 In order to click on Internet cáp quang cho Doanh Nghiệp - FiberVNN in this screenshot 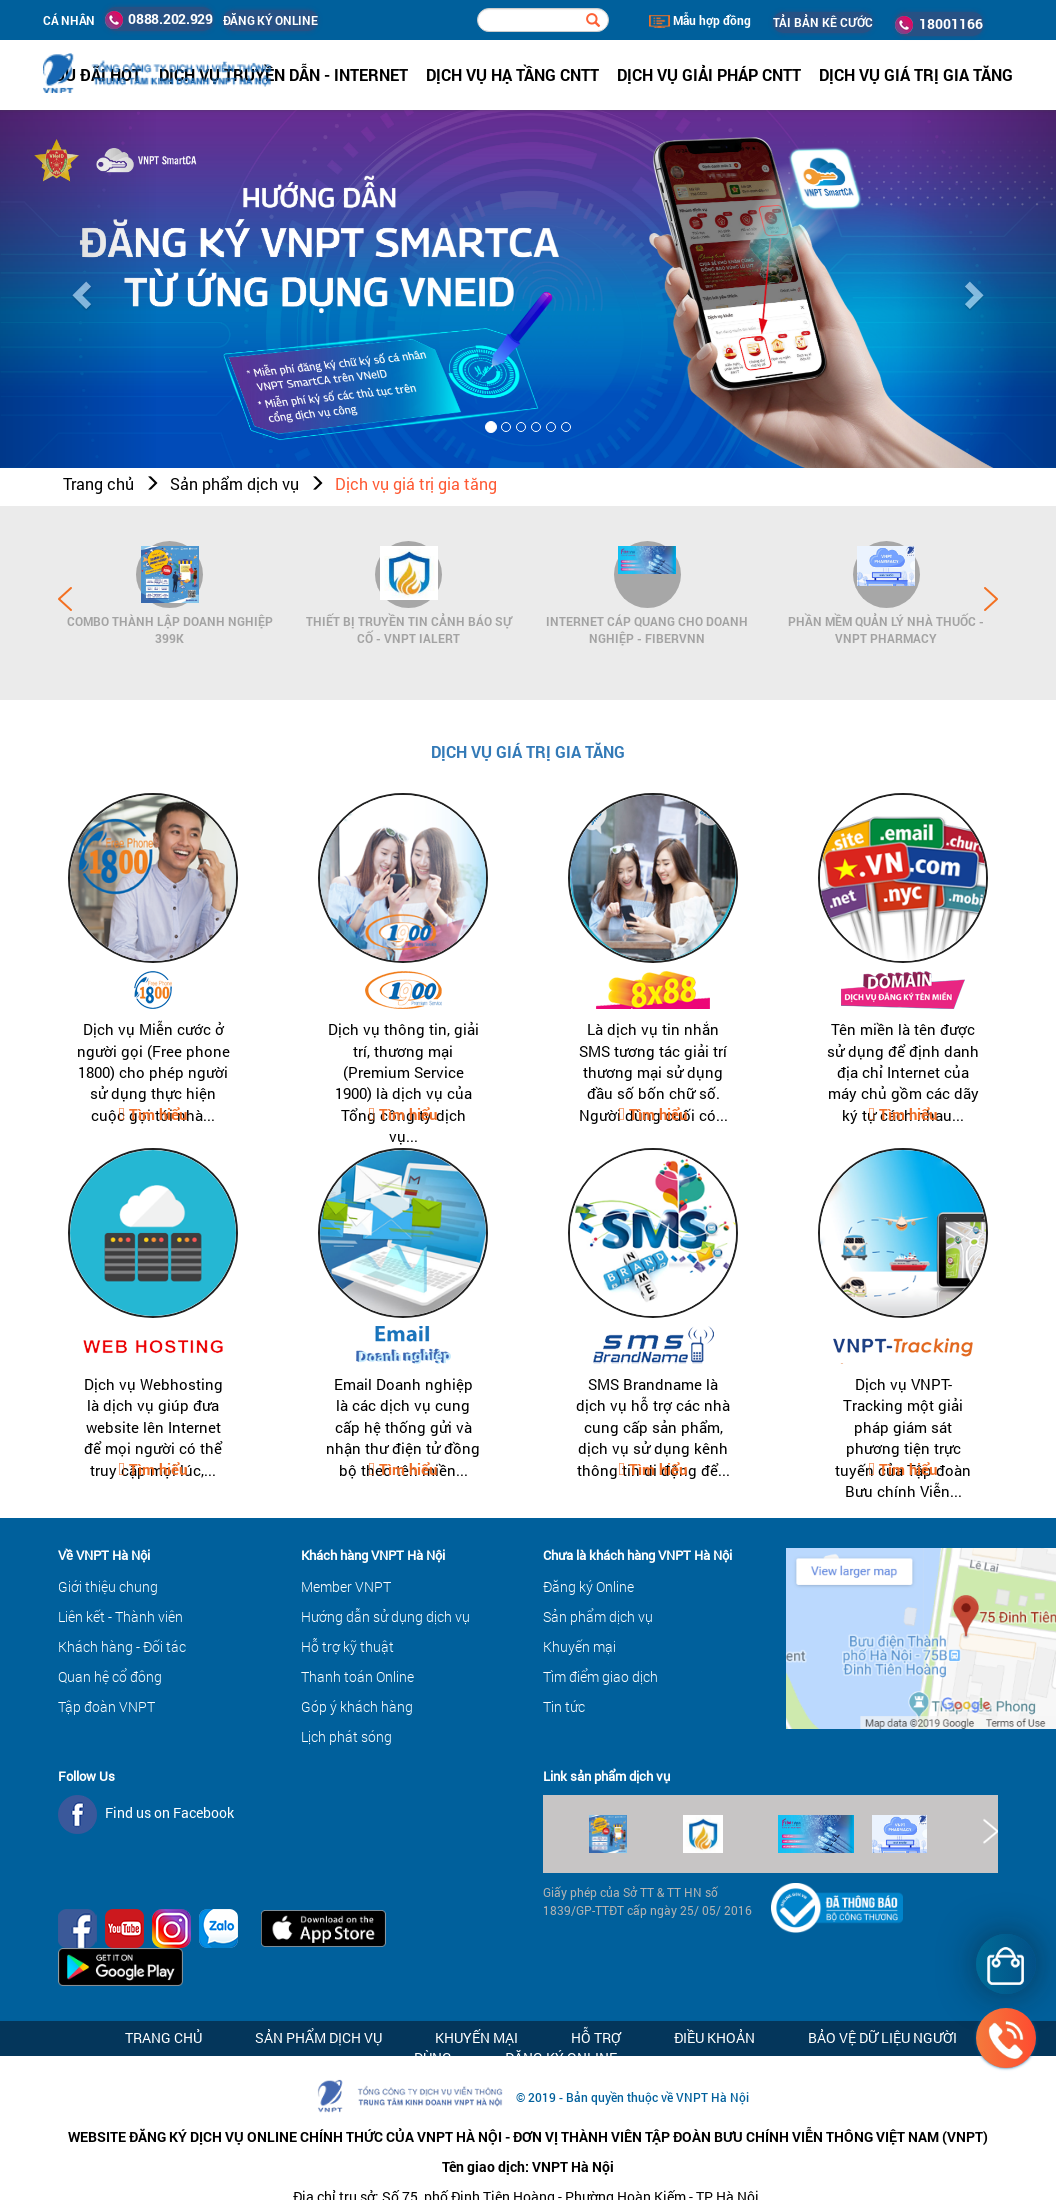, I will do `click(647, 629)`.